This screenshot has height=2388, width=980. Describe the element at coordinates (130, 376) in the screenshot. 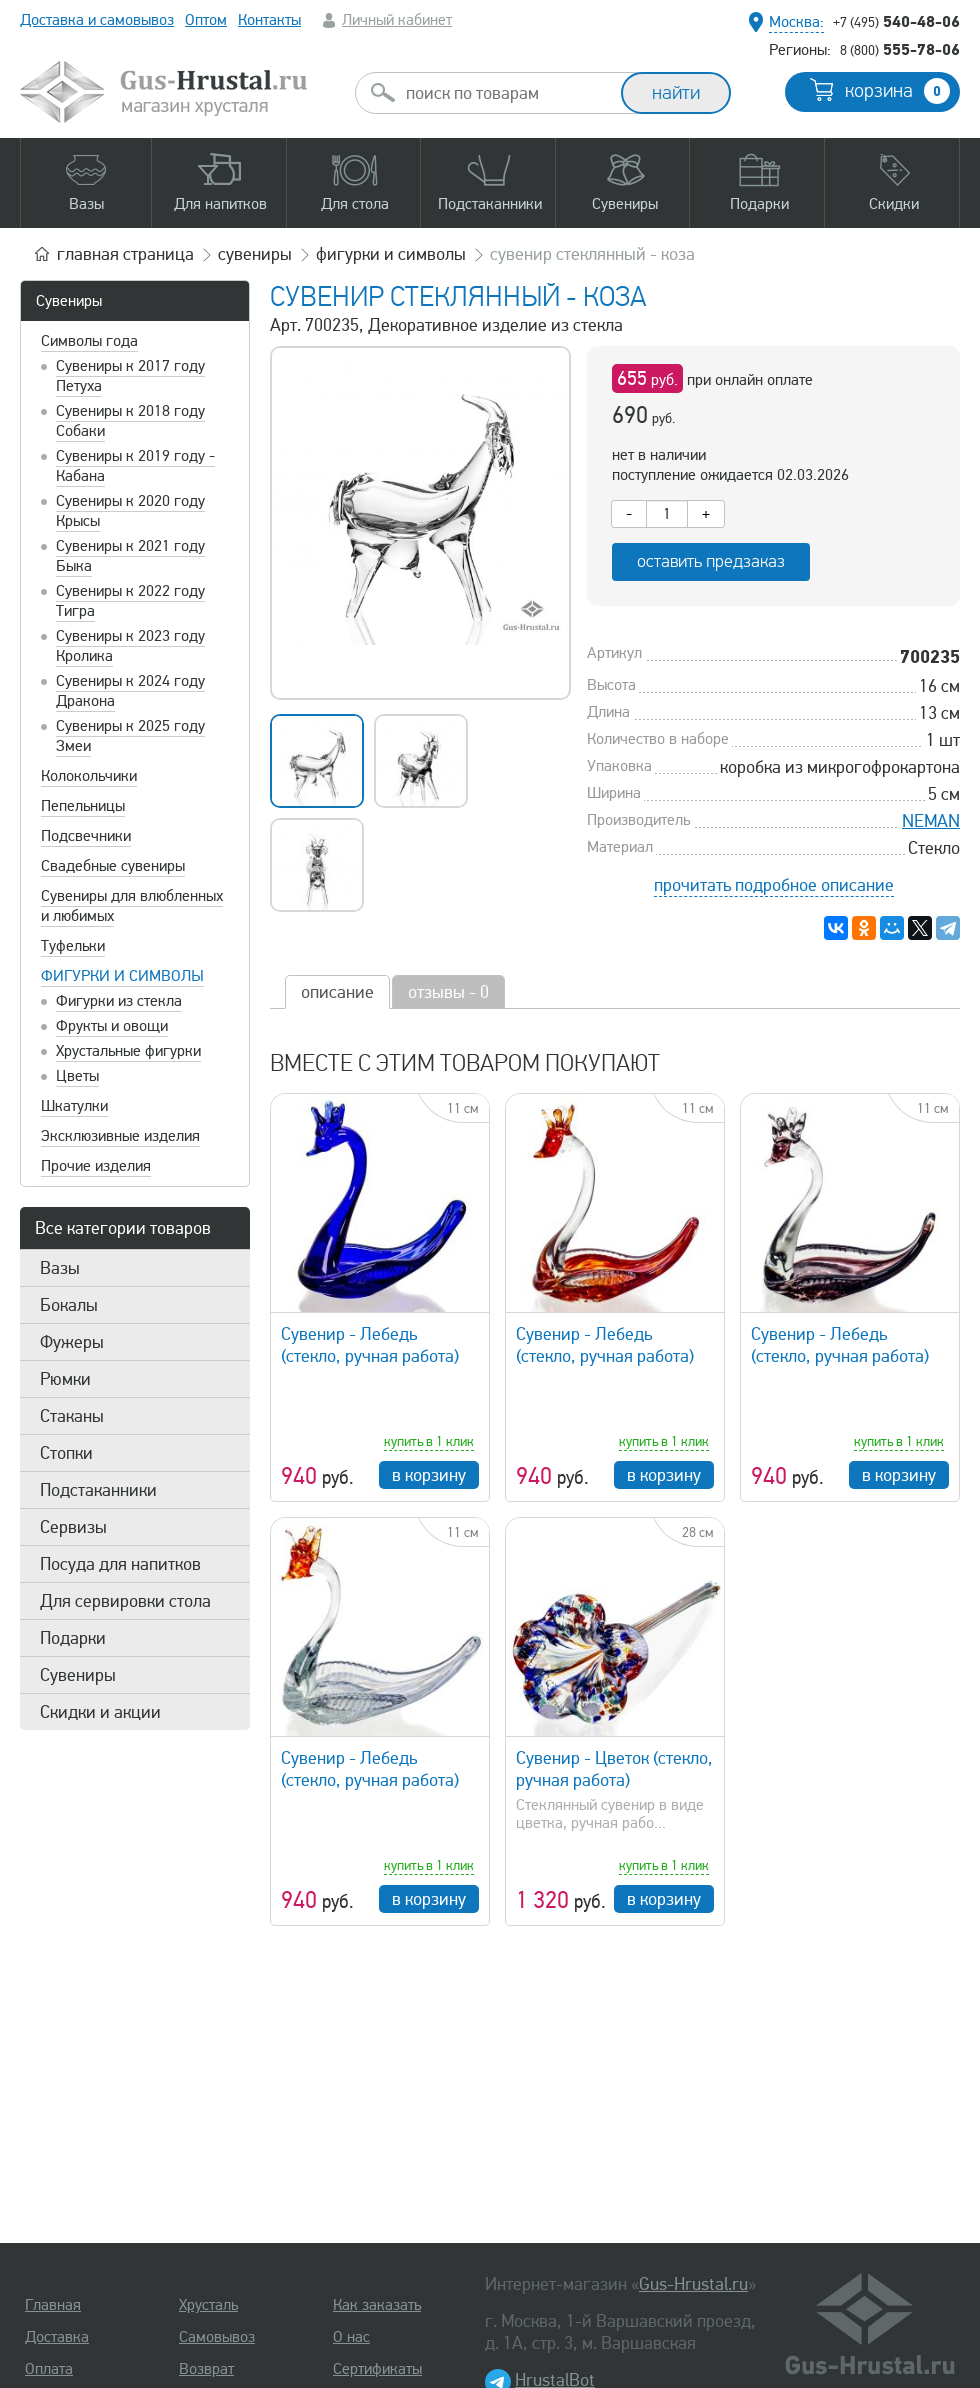

I see `Сувениры к 2017 году Петуха` at that location.